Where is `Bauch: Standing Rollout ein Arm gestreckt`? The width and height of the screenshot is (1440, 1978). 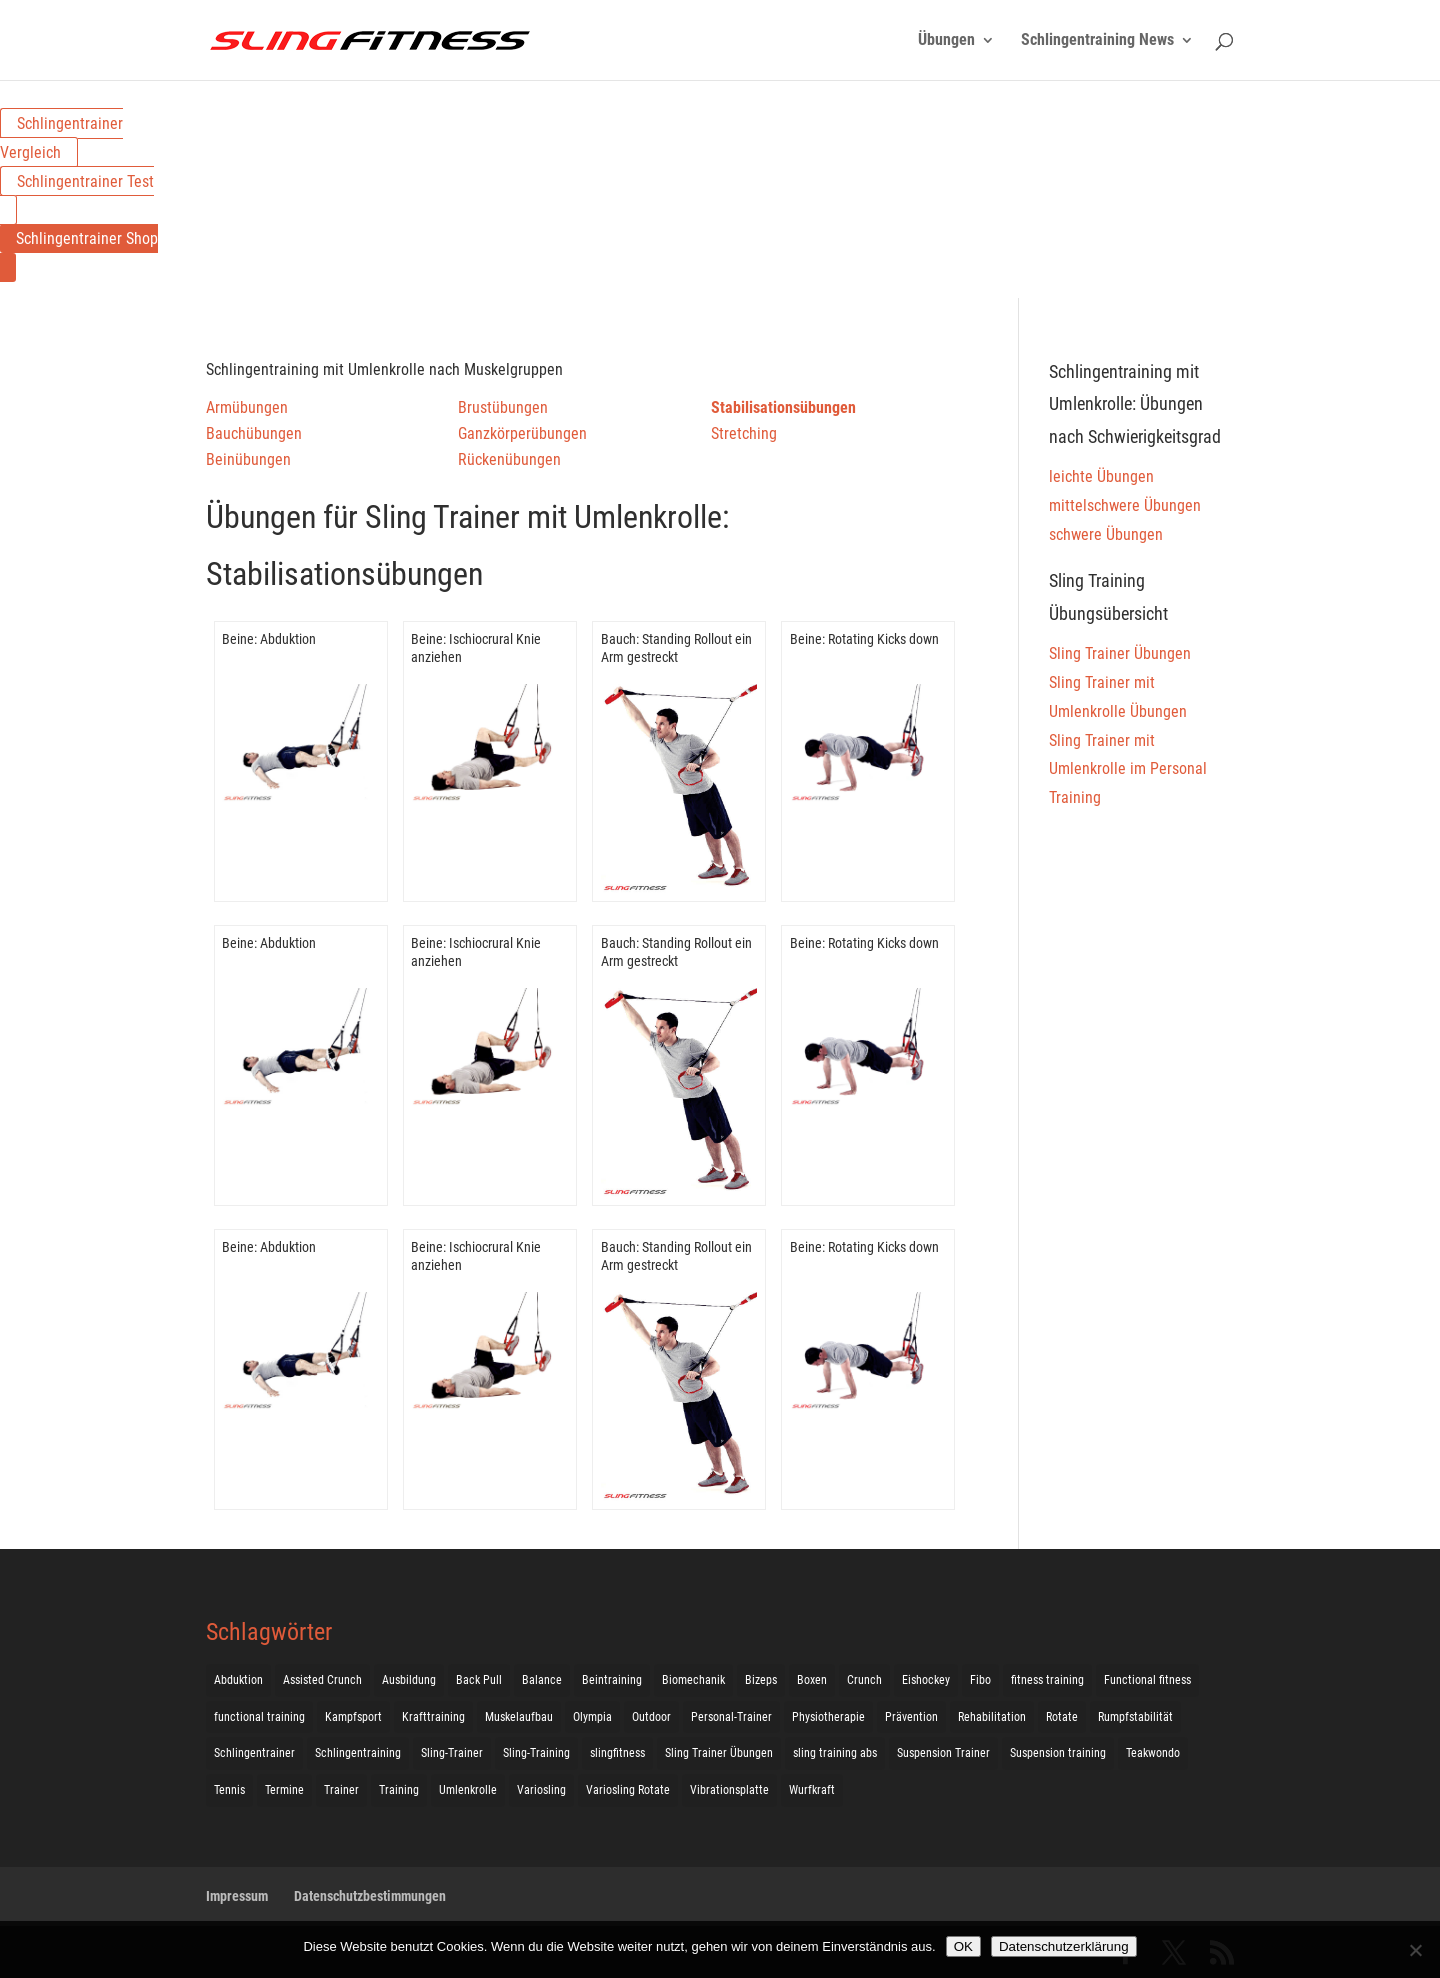 Bauch: Standing Rollout ein Arm gestreckt is located at coordinates (676, 648).